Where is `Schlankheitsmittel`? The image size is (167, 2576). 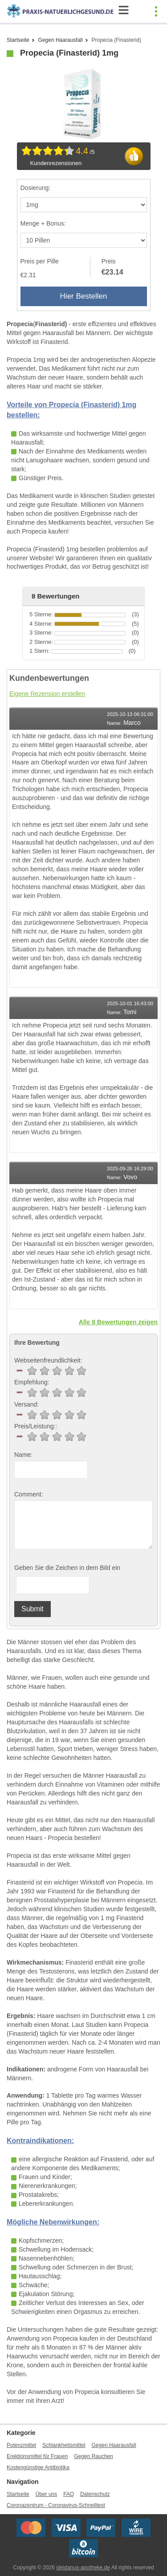 Schlankheitsmittel is located at coordinates (64, 2445).